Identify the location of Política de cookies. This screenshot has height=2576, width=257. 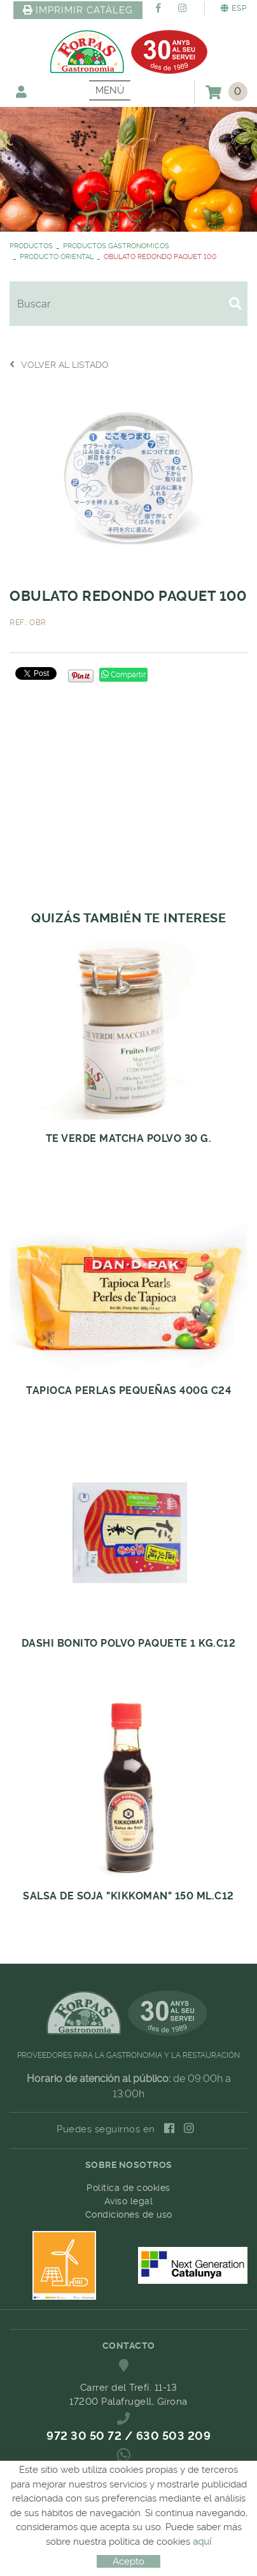
(128, 2188).